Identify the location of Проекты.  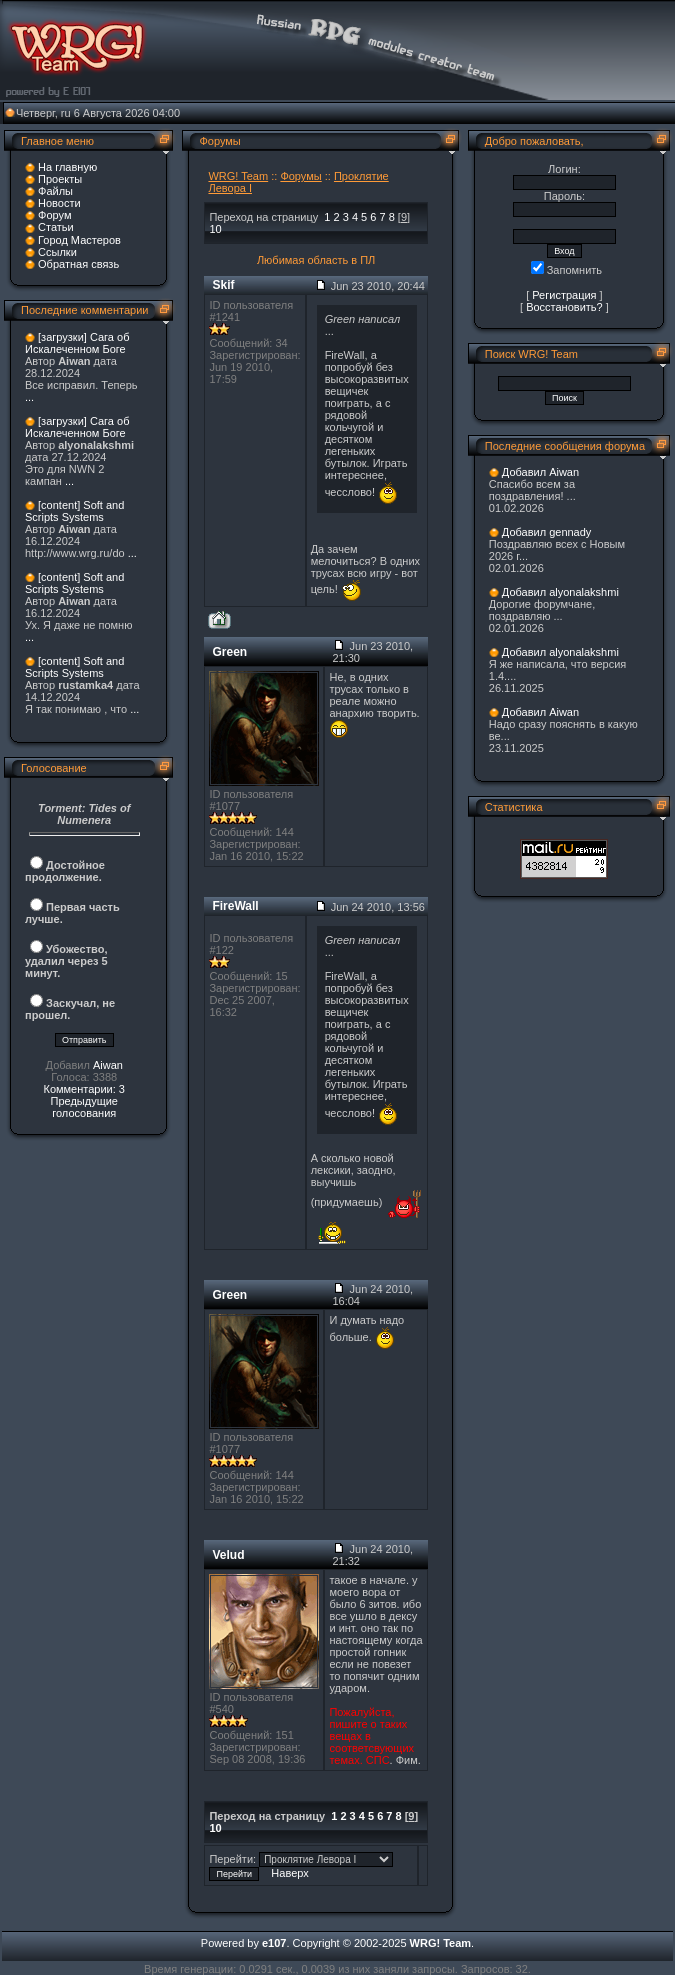
(60, 179).